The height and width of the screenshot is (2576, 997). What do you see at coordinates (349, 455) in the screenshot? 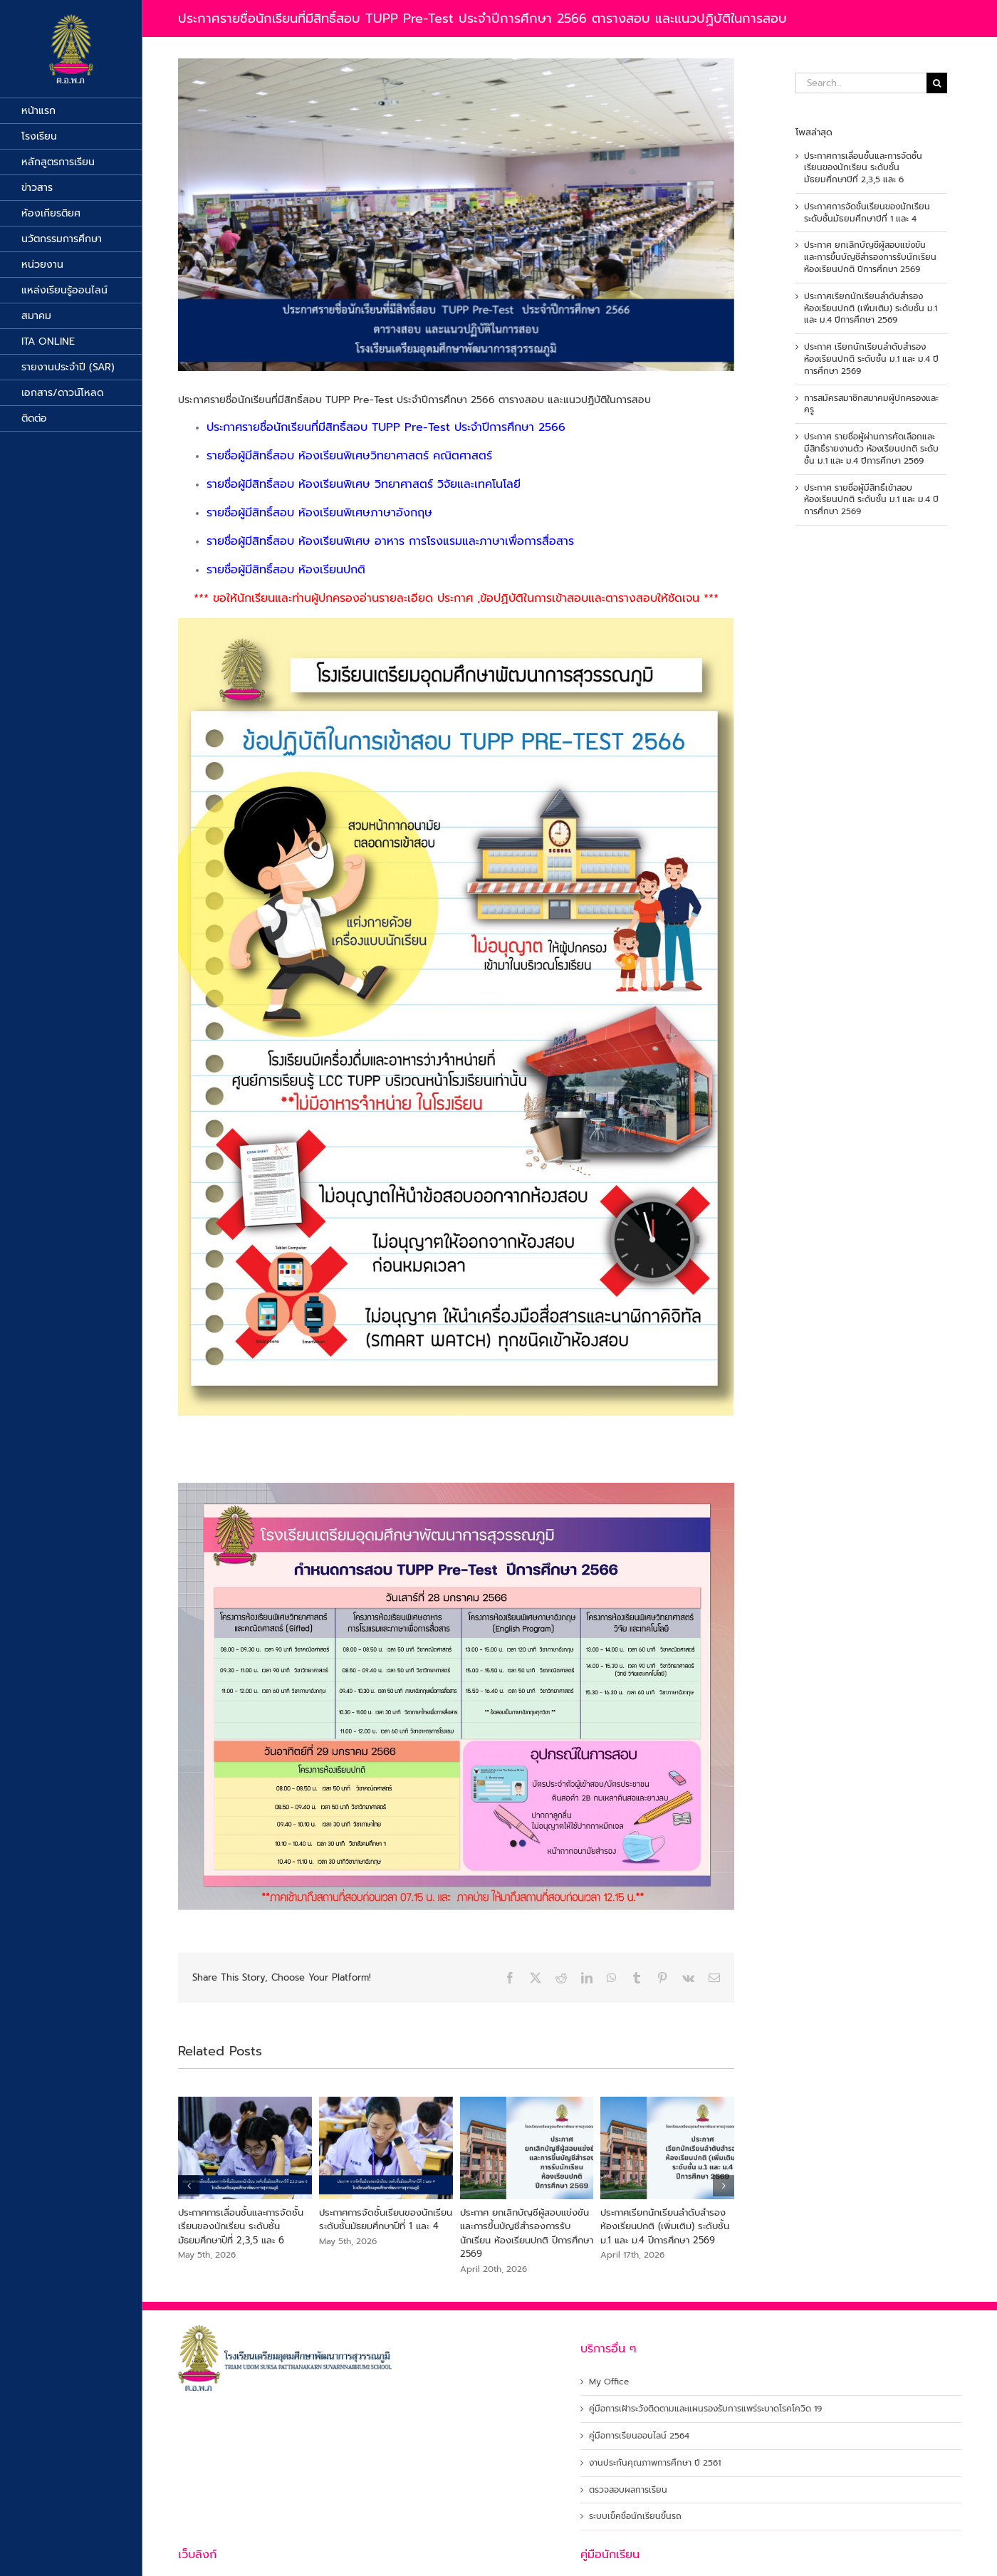
I see `รายชื่อผู้มีสิทธิ์สอบ ห้องเรียนพิเศษวิทยาศาสตร์ คณิตศาสตร์` at bounding box center [349, 455].